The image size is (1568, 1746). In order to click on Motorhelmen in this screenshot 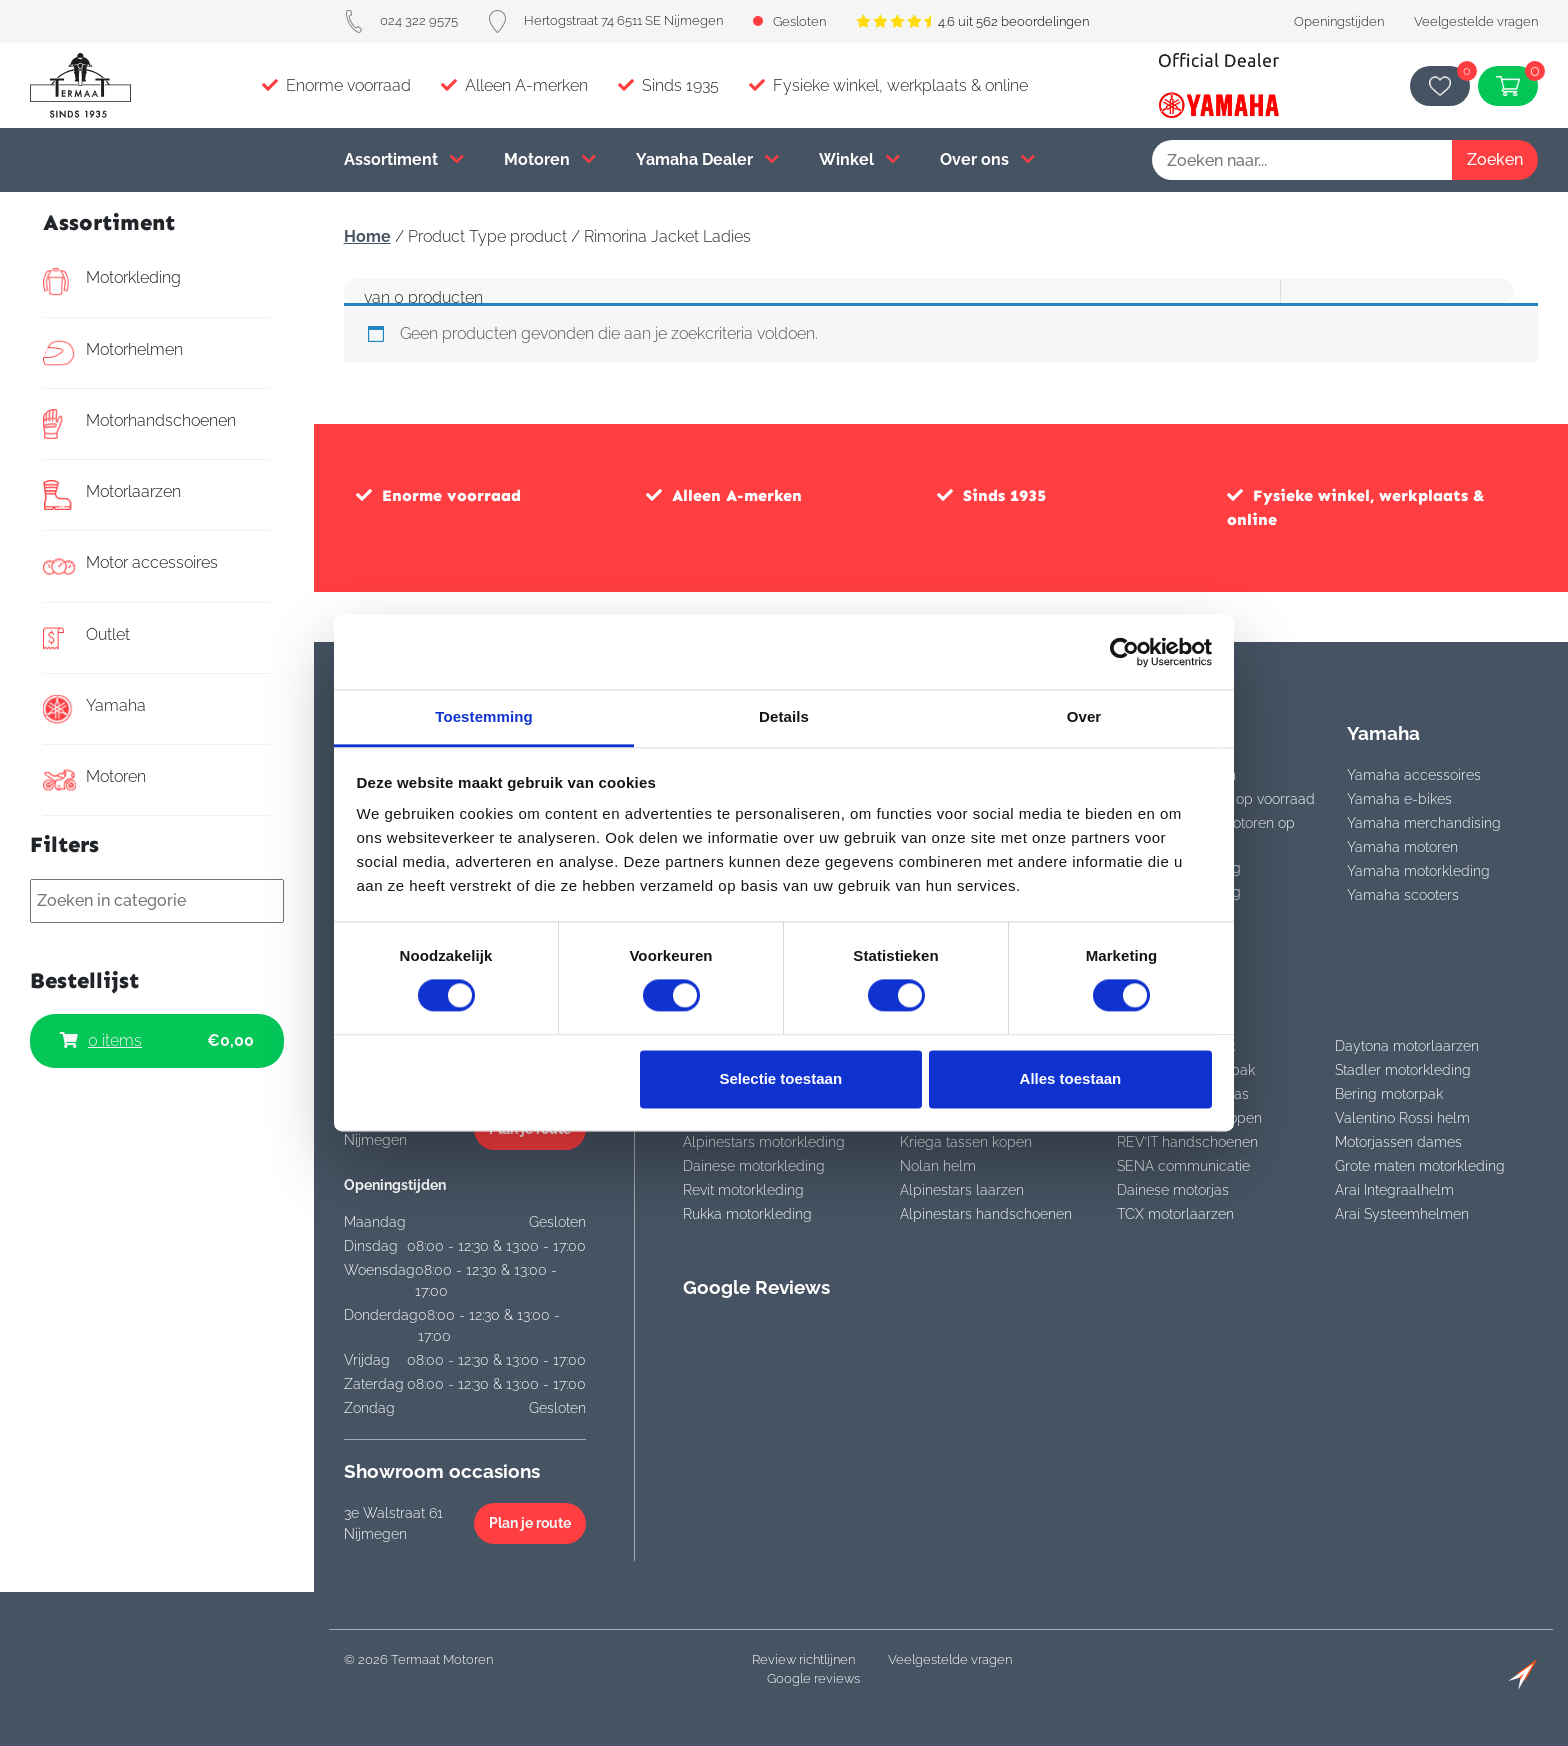, I will do `click(113, 353)`.